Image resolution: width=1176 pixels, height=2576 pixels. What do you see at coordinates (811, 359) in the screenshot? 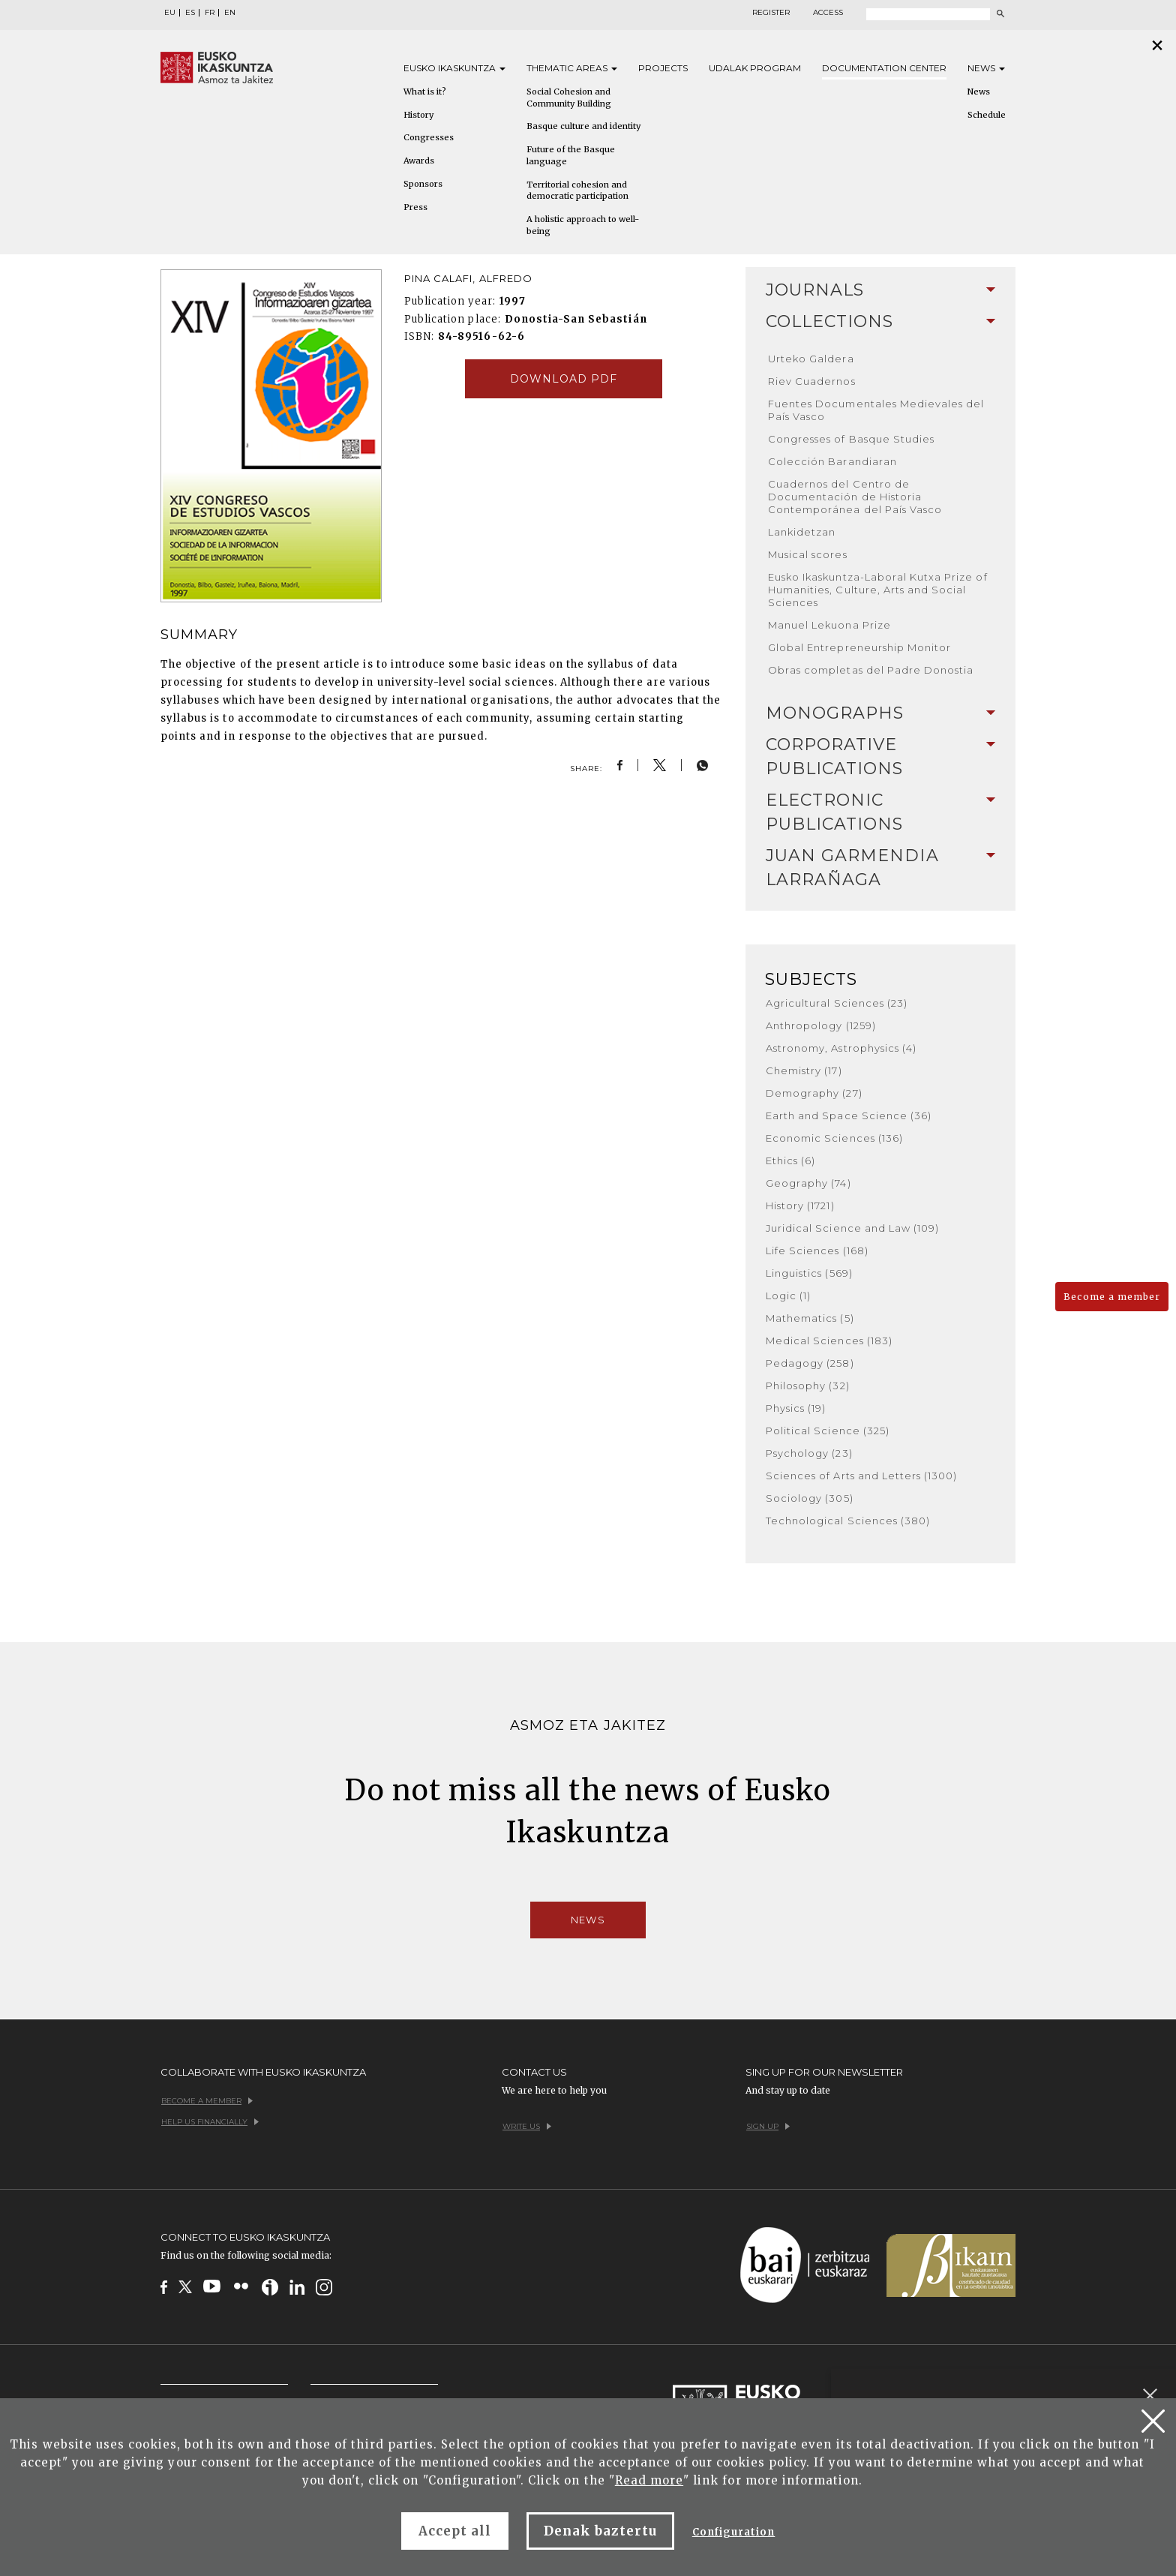
I see `Urteko Galdera` at bounding box center [811, 359].